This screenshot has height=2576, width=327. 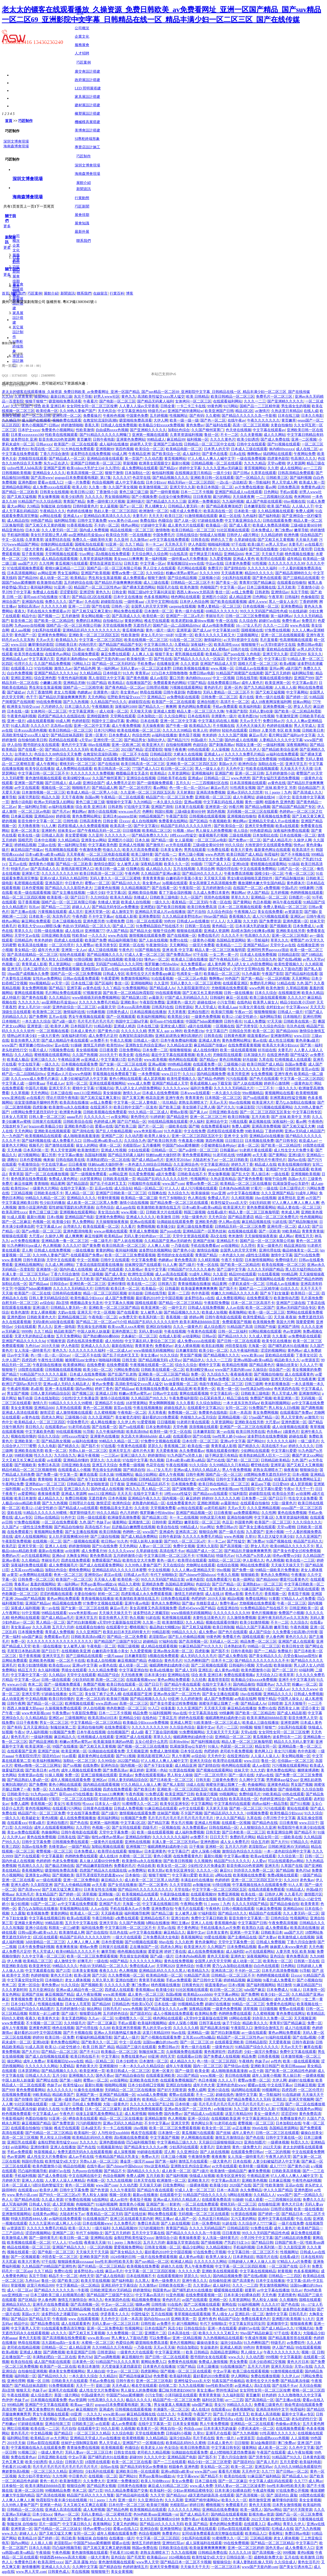 I want to click on 黄av在线, so click(x=260, y=1040).